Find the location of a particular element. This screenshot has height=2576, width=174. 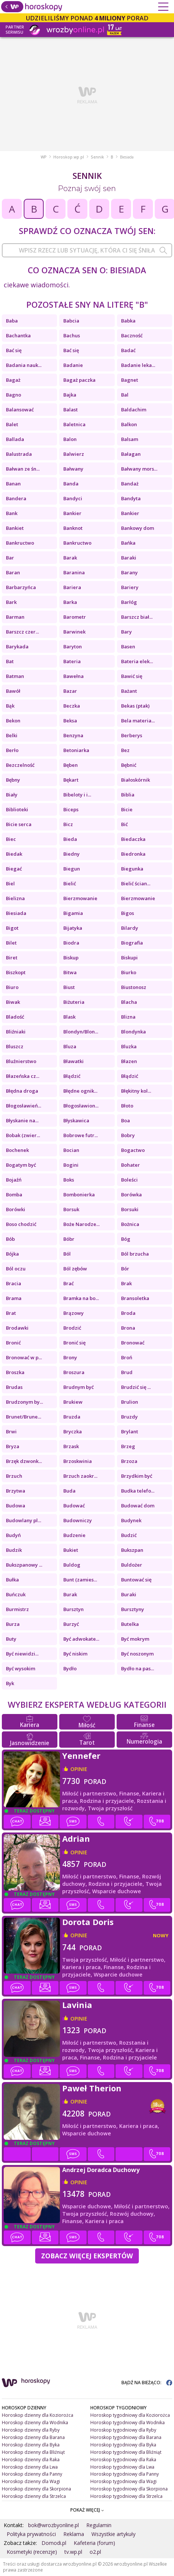

Brunet/Brune... is located at coordinates (23, 1416).